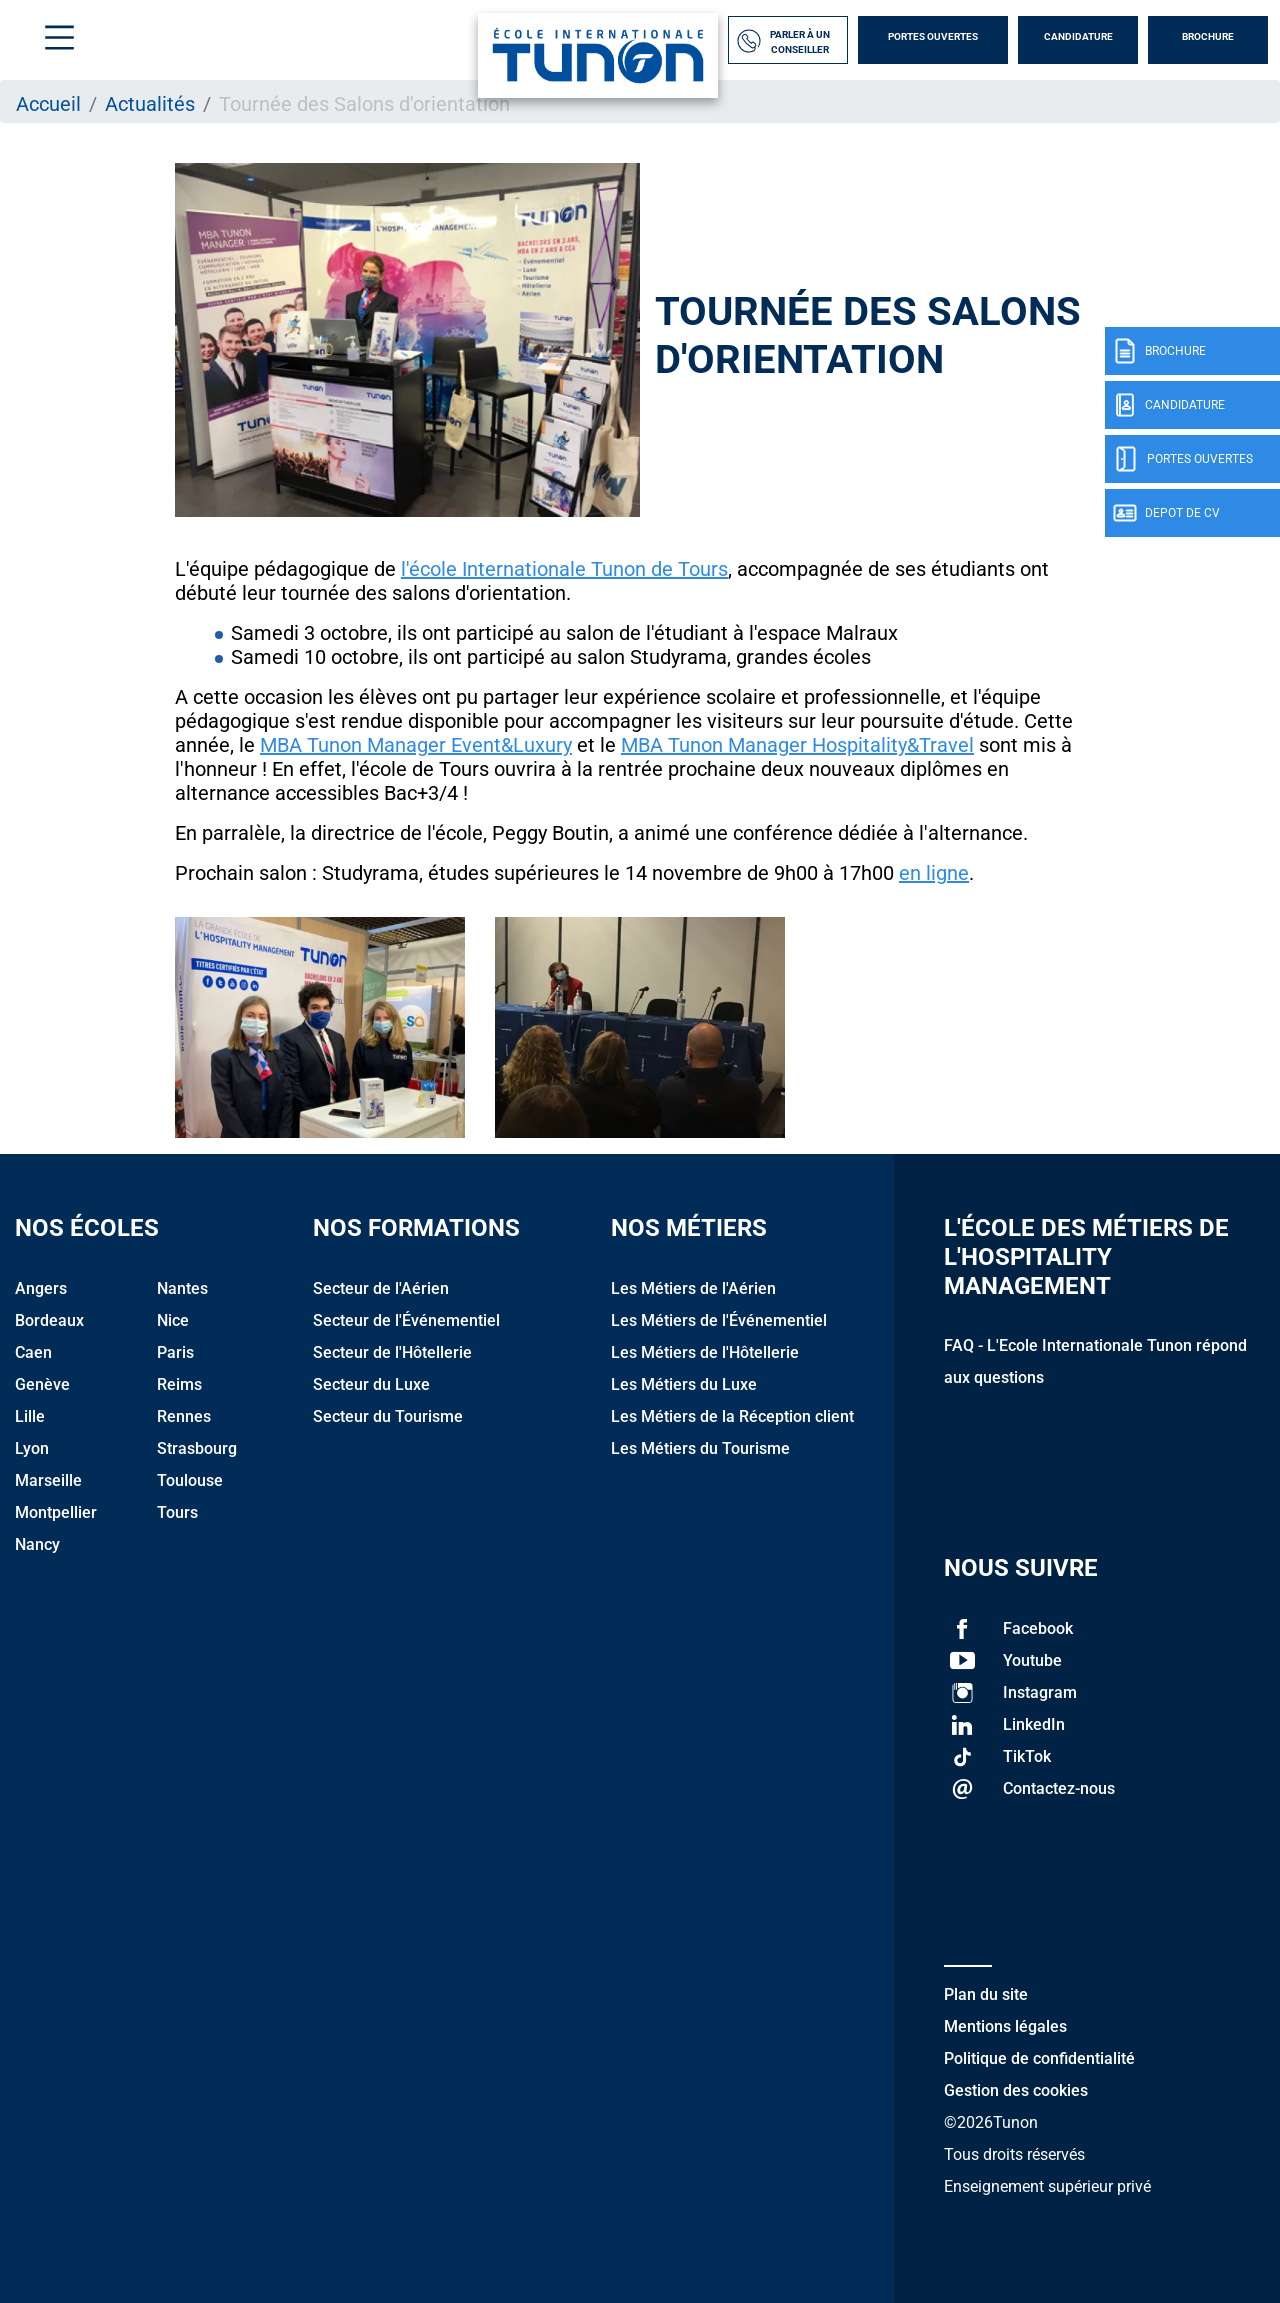 This screenshot has height=2303, width=1280. What do you see at coordinates (32, 1448) in the screenshot?
I see `Lyon` at bounding box center [32, 1448].